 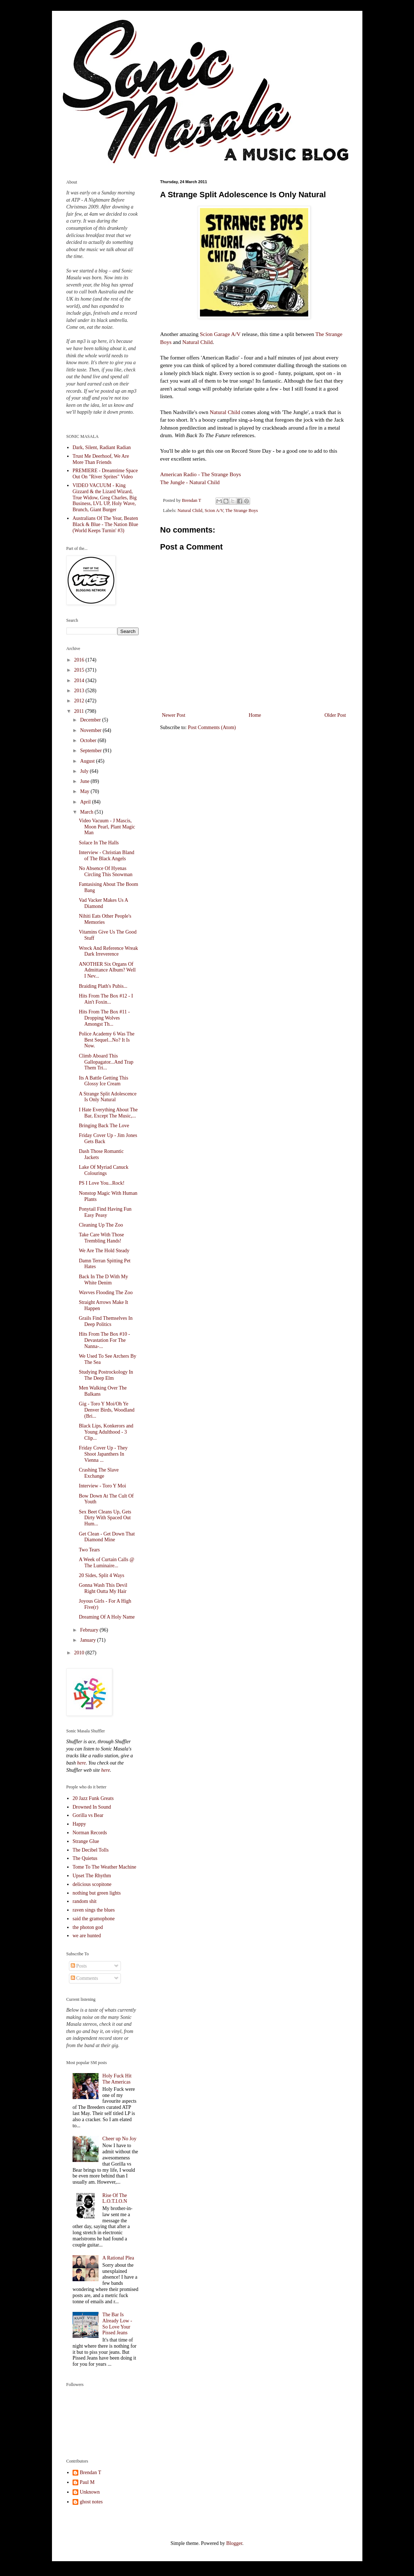 I want to click on Australians Of The Year, Beaten Black & Blue - The Nation Blue (World Keeps Turnin' #3), so click(x=105, y=524).